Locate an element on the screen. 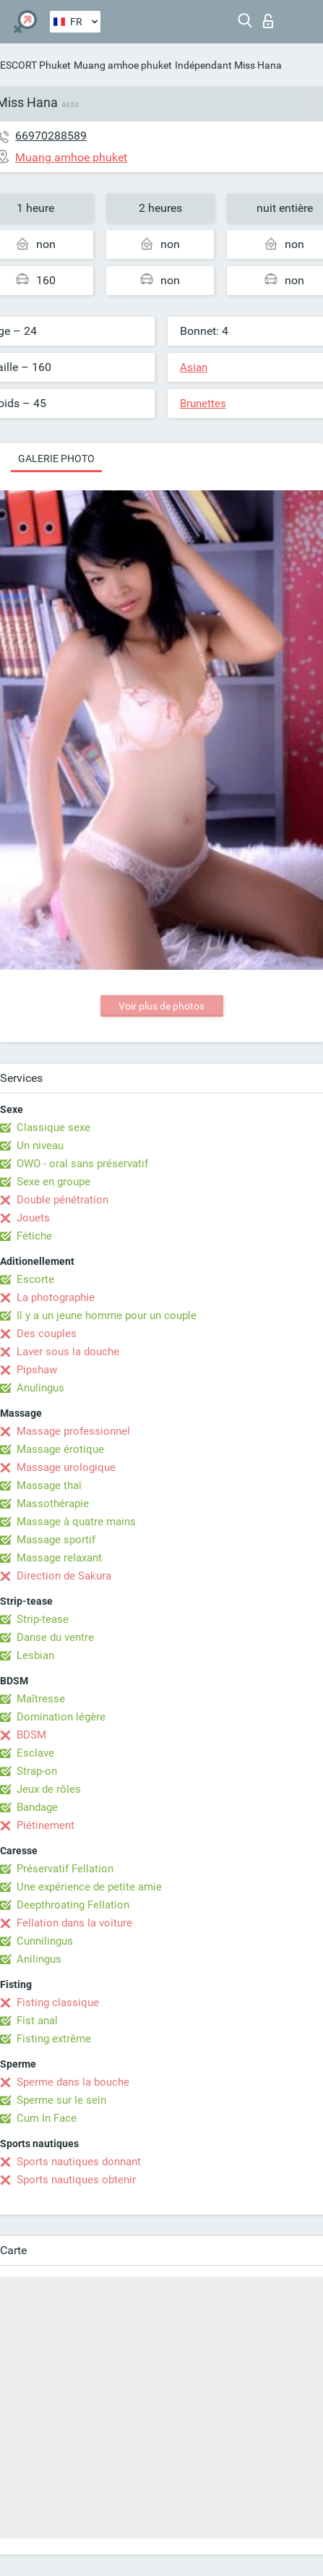 Image resolution: width=323 pixels, height=2576 pixels. BDSM is located at coordinates (31, 1734).